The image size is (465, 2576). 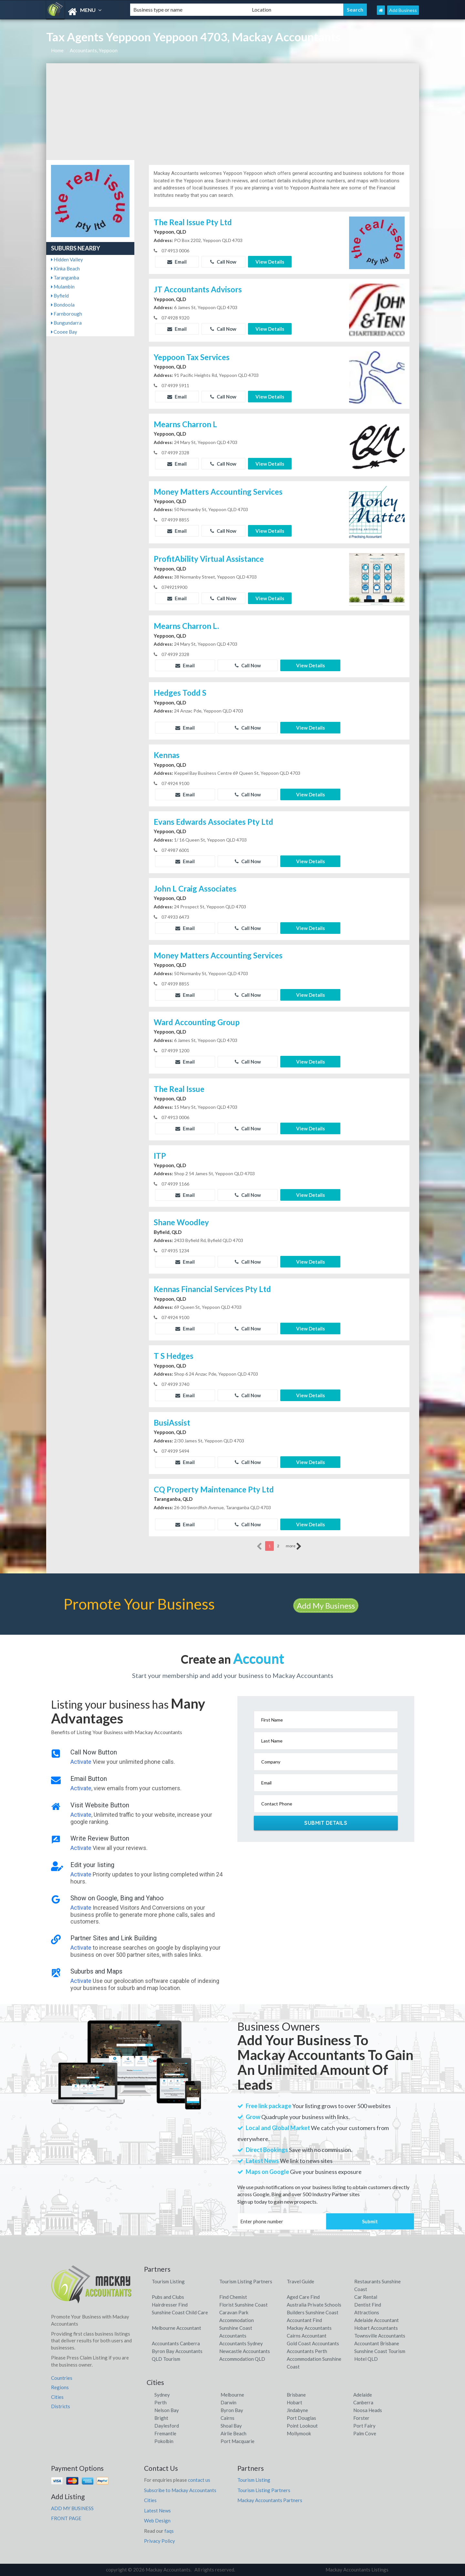 What do you see at coordinates (307, 2351) in the screenshot?
I see `Accountants Perth` at bounding box center [307, 2351].